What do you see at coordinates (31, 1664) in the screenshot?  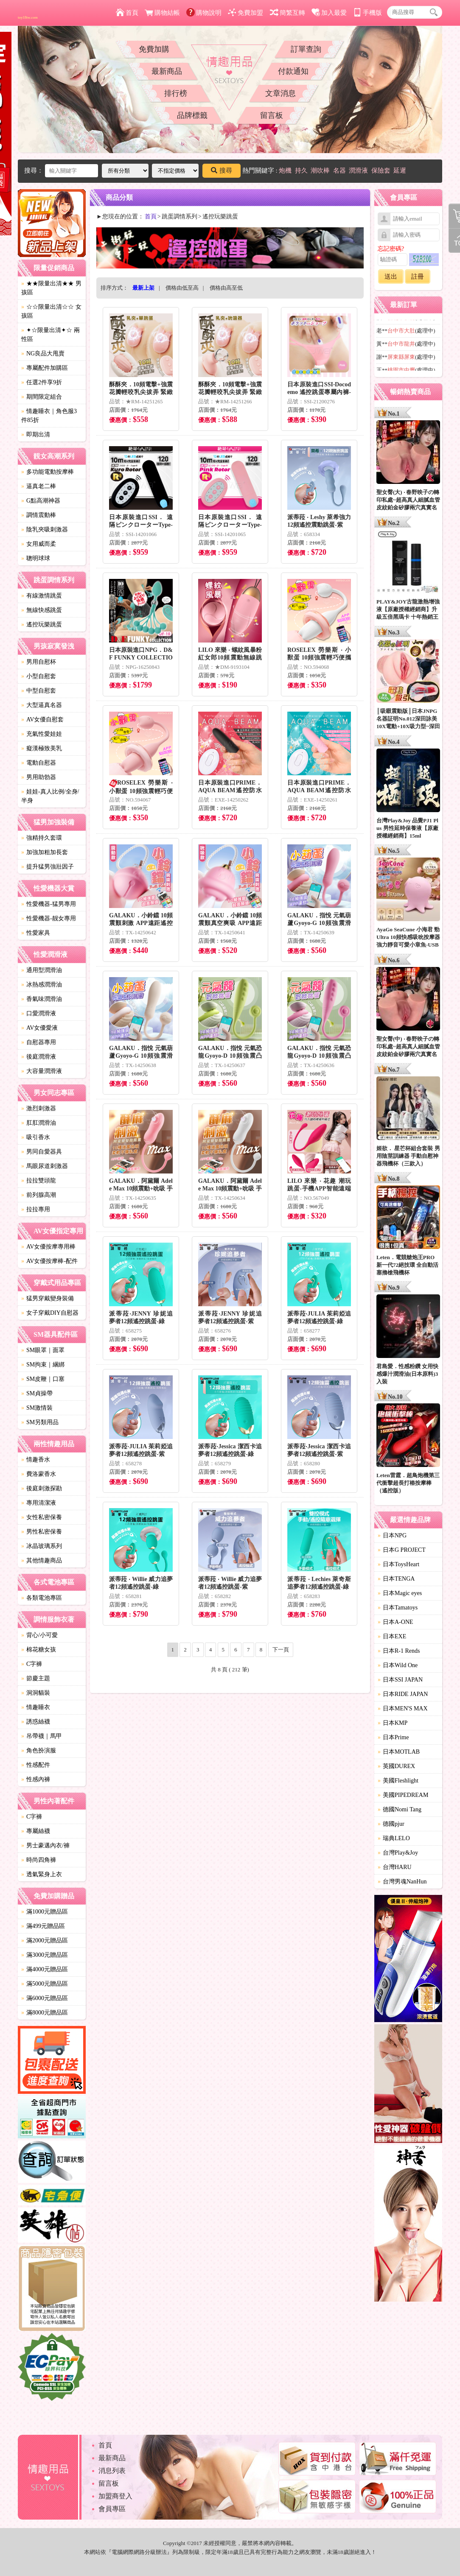 I see `C字褲` at bounding box center [31, 1664].